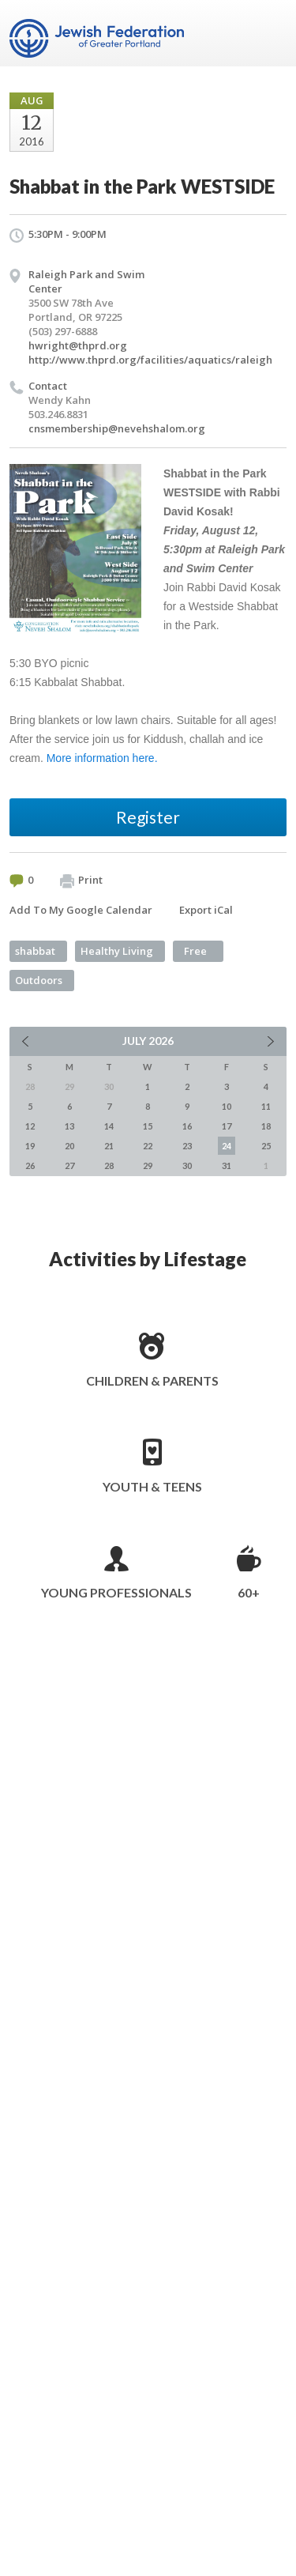 The image size is (296, 2576). What do you see at coordinates (77, 345) in the screenshot?
I see `hwright@thprd.org` at bounding box center [77, 345].